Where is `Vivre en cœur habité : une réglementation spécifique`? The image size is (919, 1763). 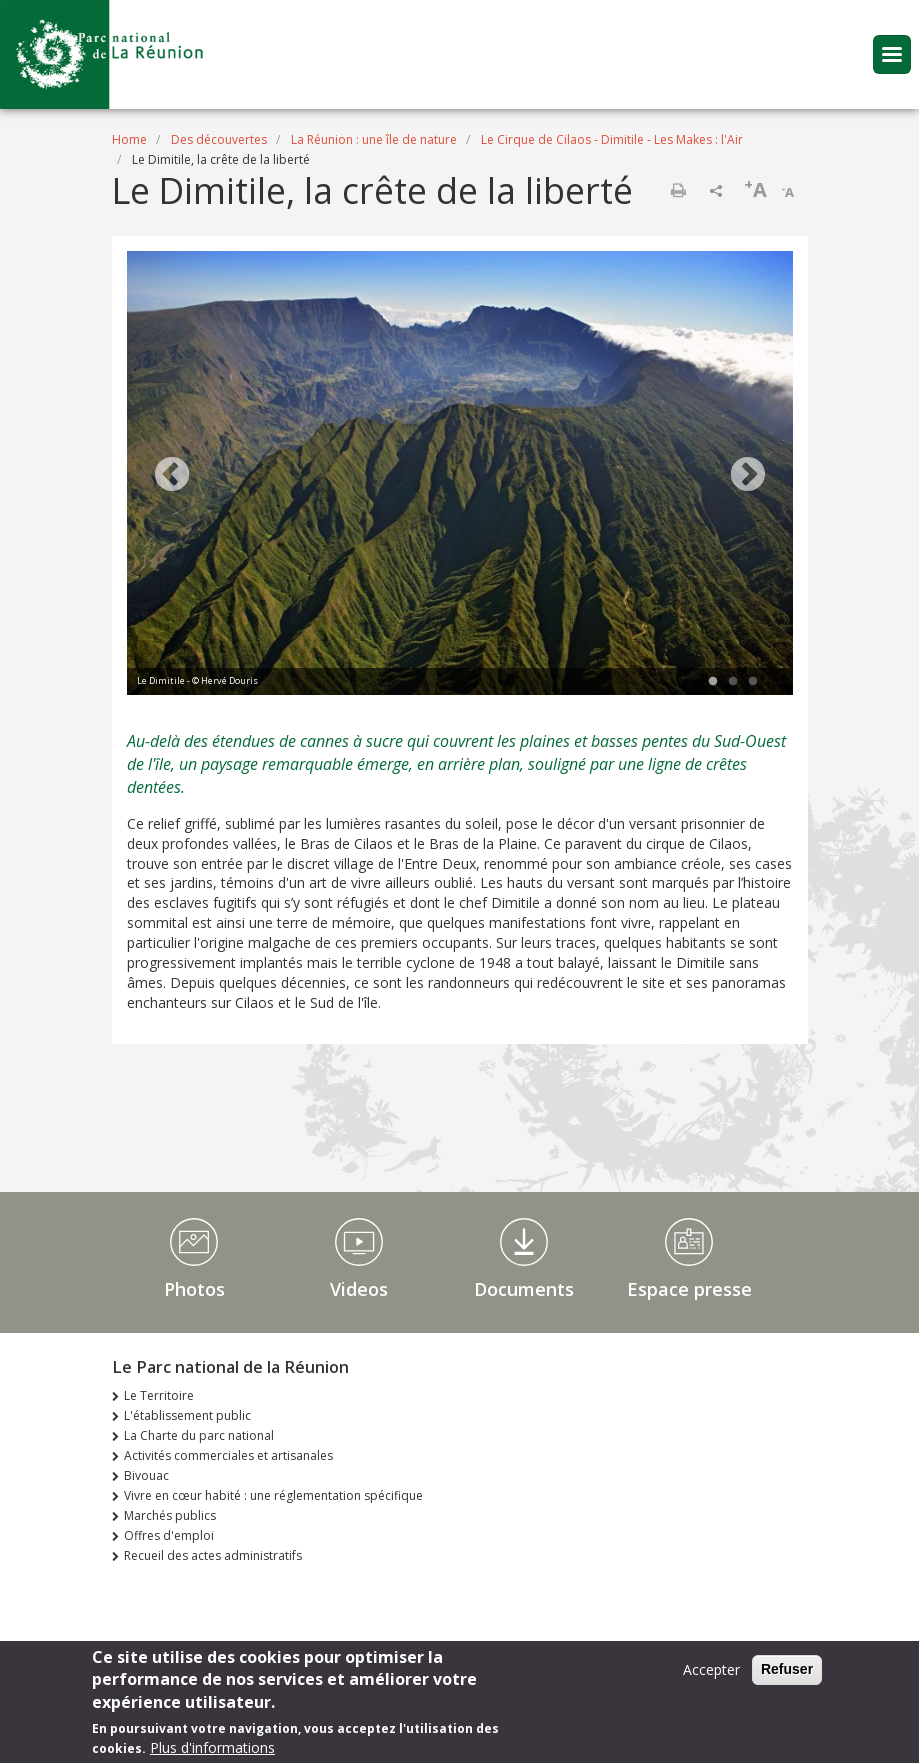
Vivre en cœur habité : une réglementation spécifique is located at coordinates (273, 1495).